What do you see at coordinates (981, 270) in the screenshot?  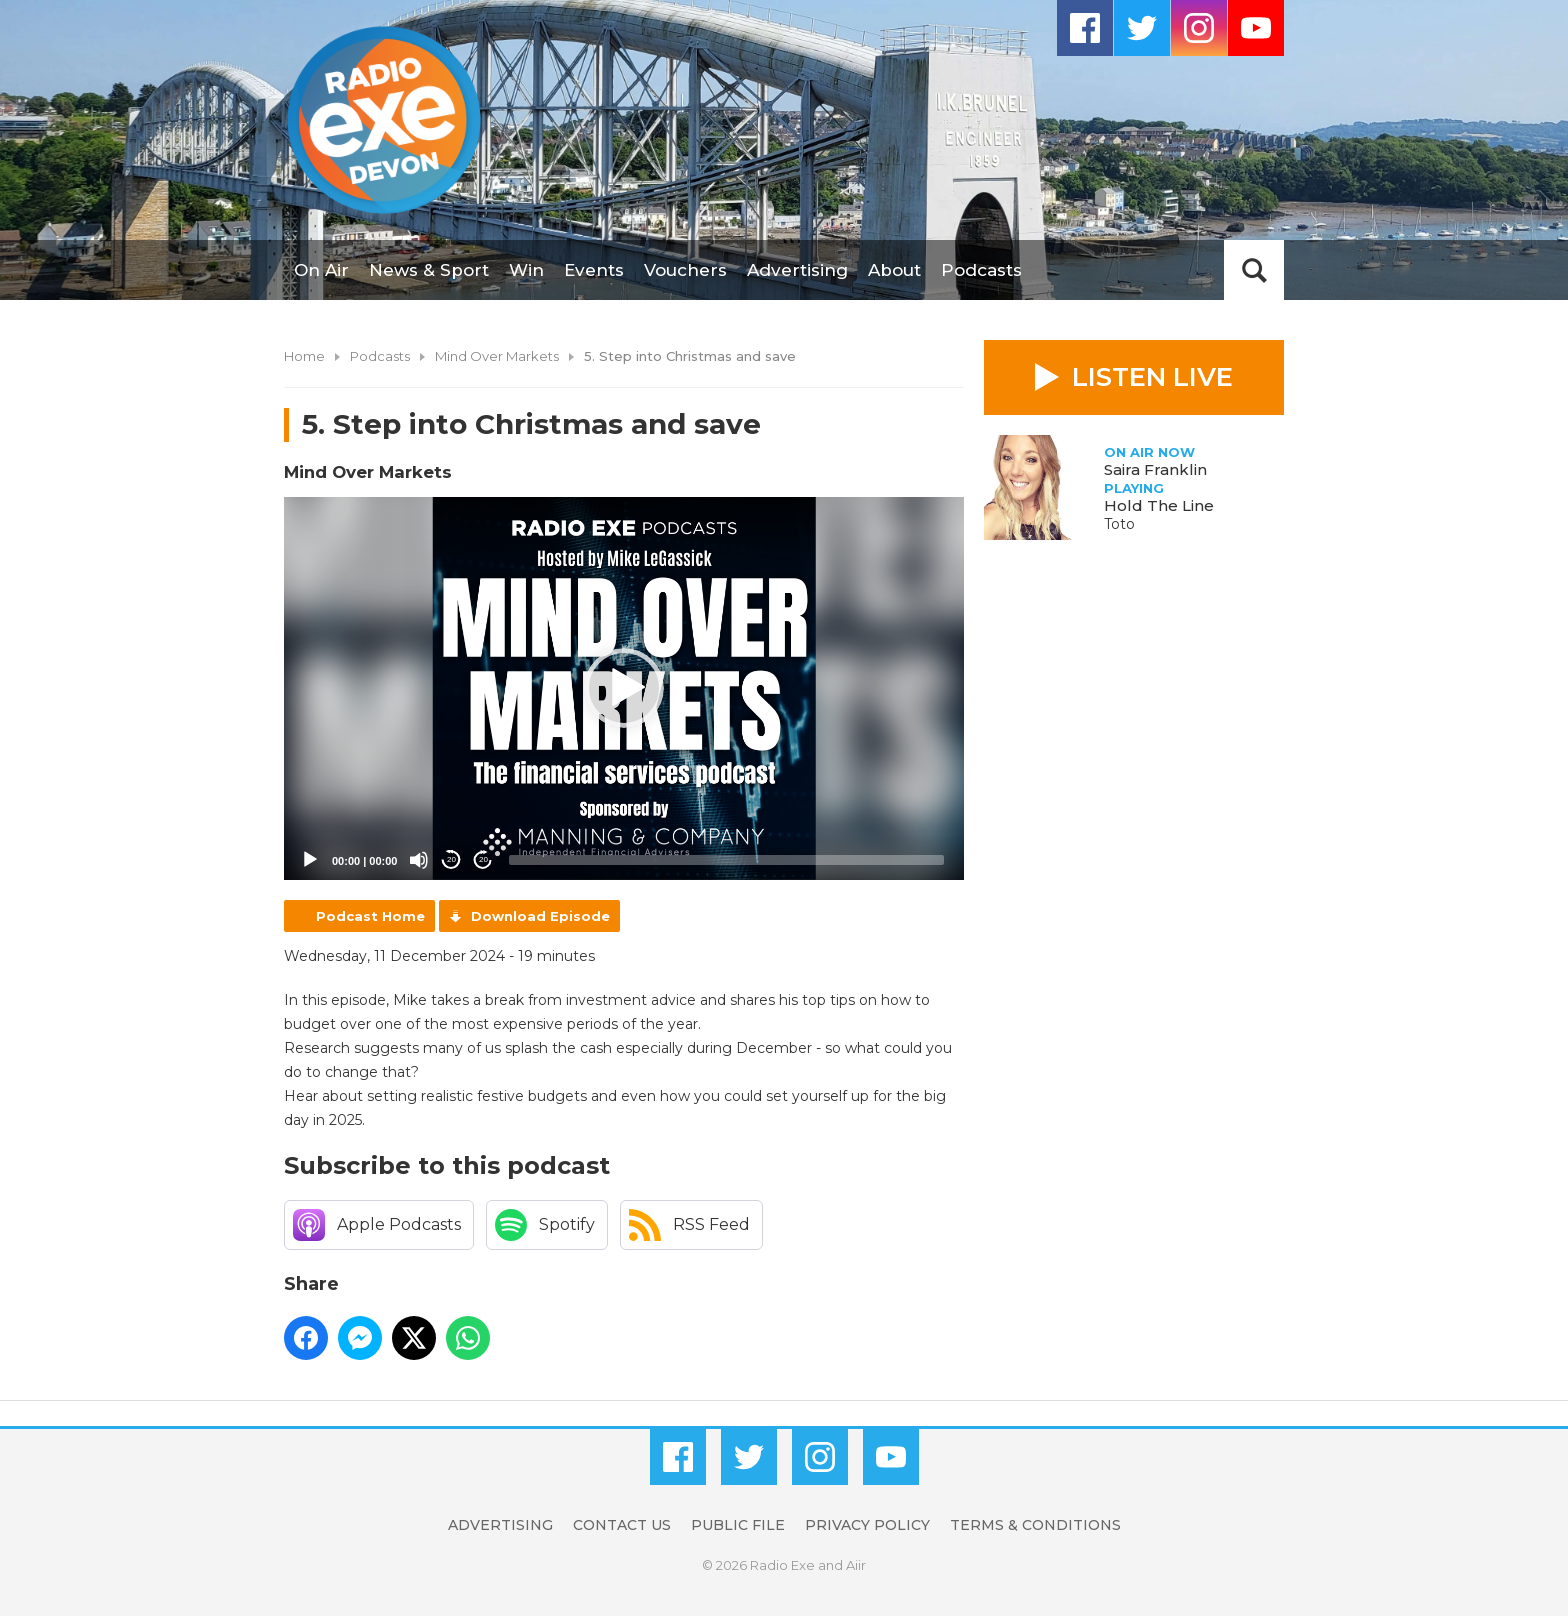 I see `Podcasts` at bounding box center [981, 270].